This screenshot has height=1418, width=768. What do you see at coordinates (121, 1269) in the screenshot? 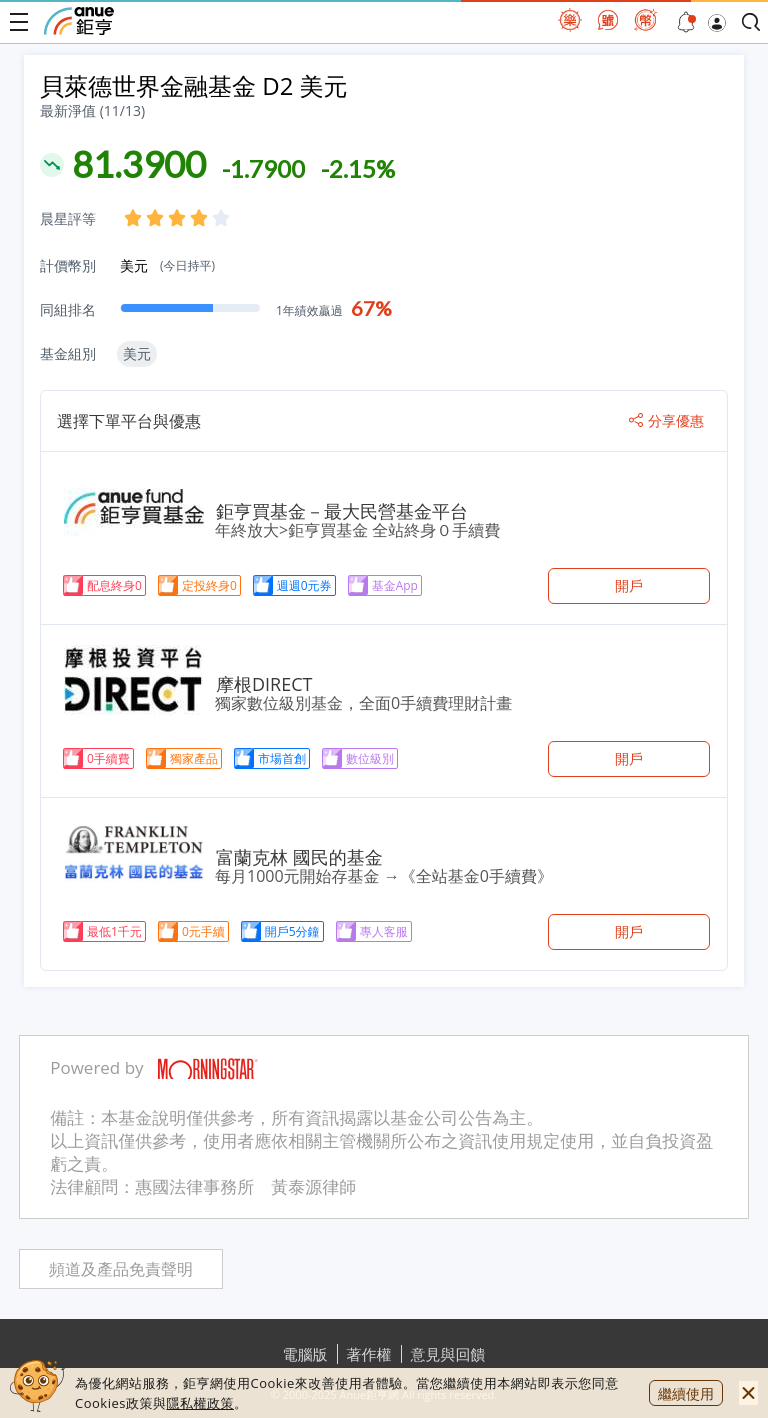
I see `頻道及產品免責聲明` at bounding box center [121, 1269].